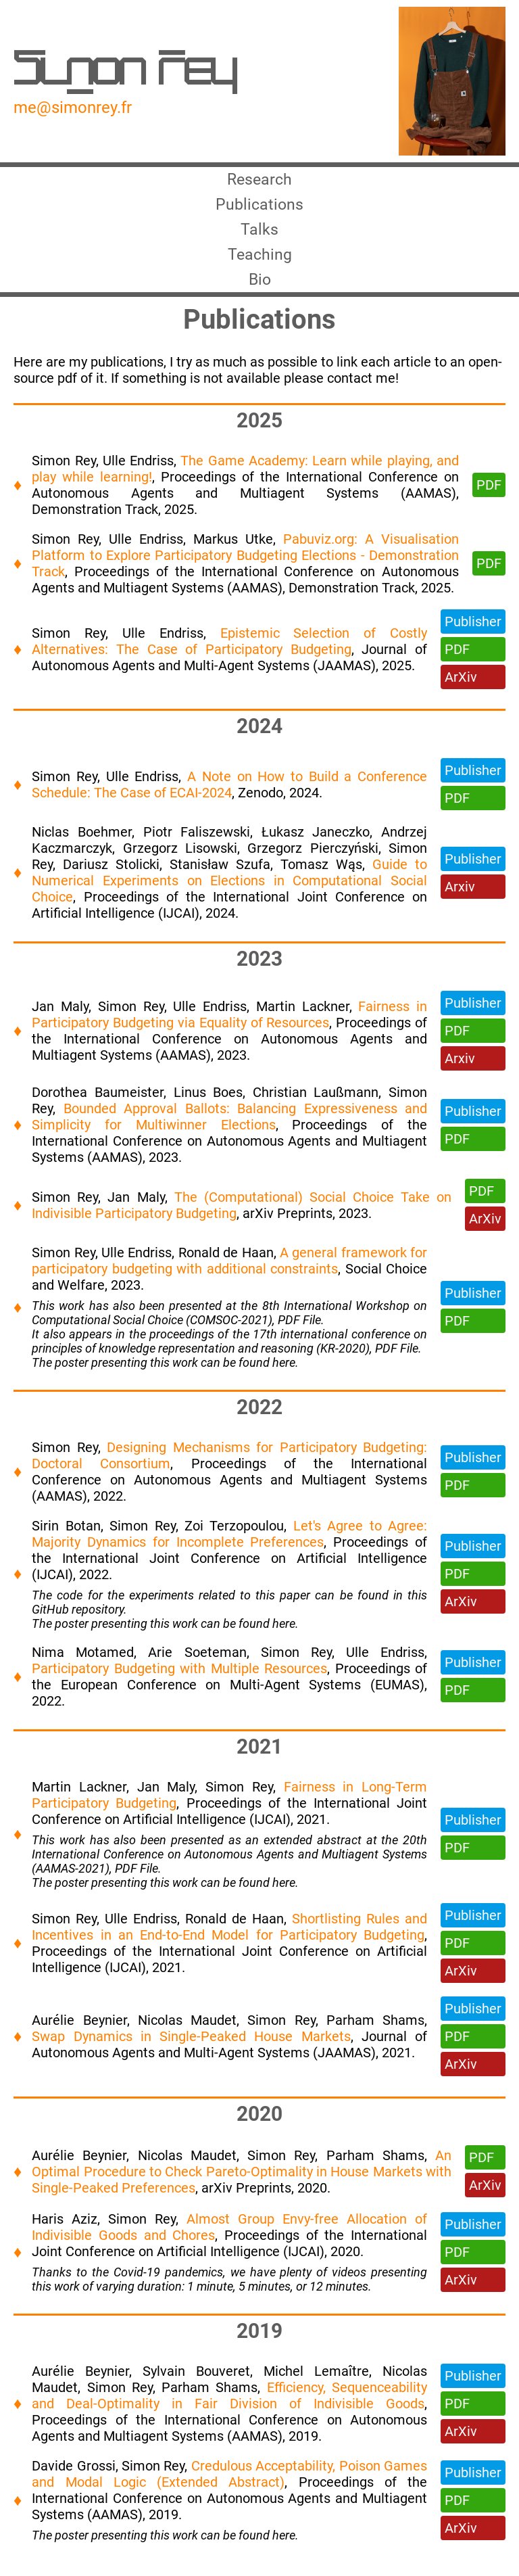 This screenshot has width=519, height=2576. Describe the element at coordinates (321, 1102) in the screenshot. I see `Christian Laußmann,` at that location.